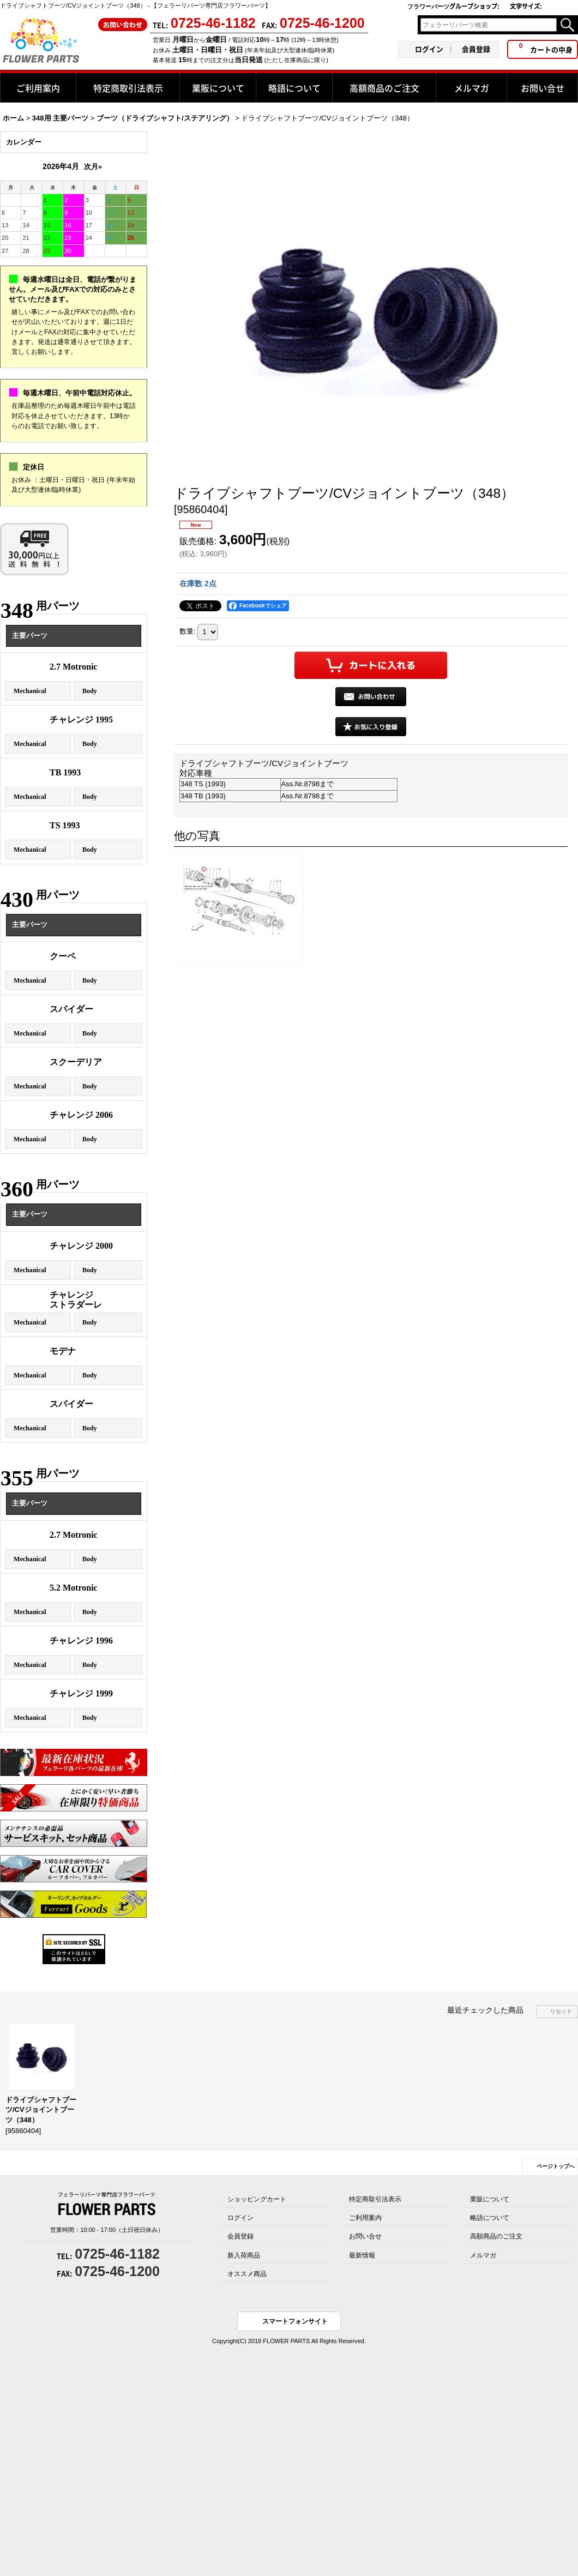 The height and width of the screenshot is (2576, 578). Describe the element at coordinates (362, 2255) in the screenshot. I see `最新情報` at that location.